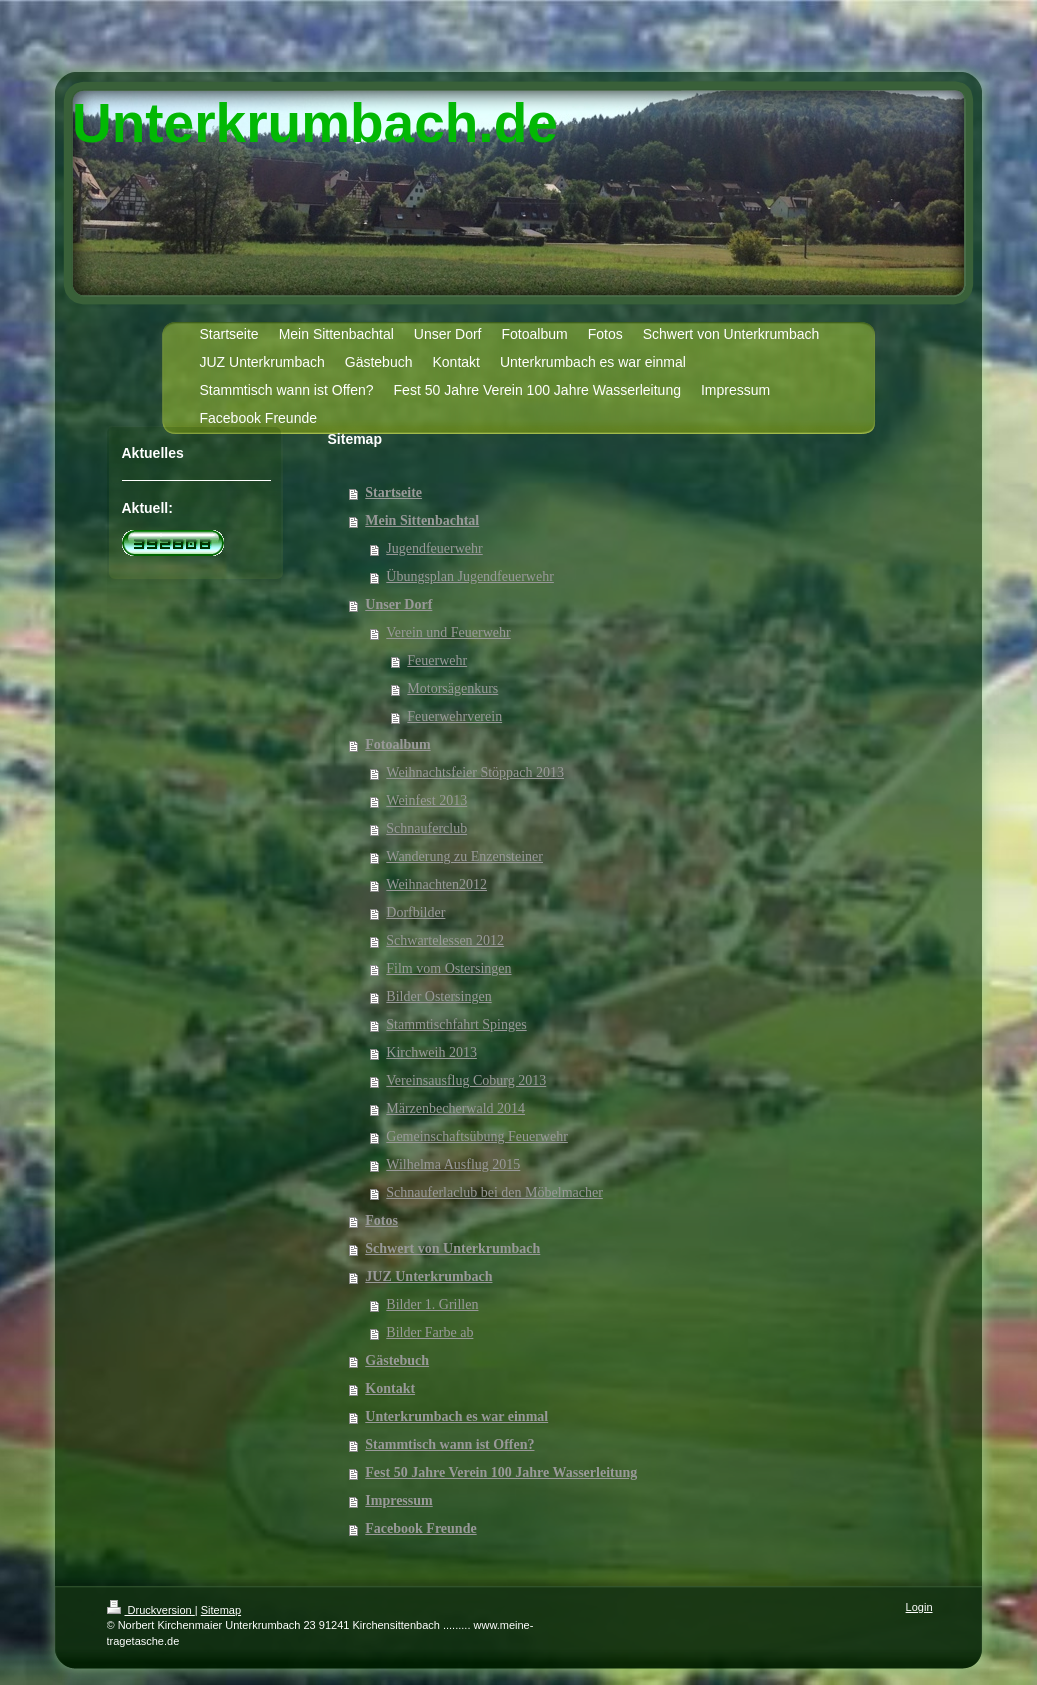  I want to click on Weihnachtsfeier Stöppach 2013, so click(475, 772).